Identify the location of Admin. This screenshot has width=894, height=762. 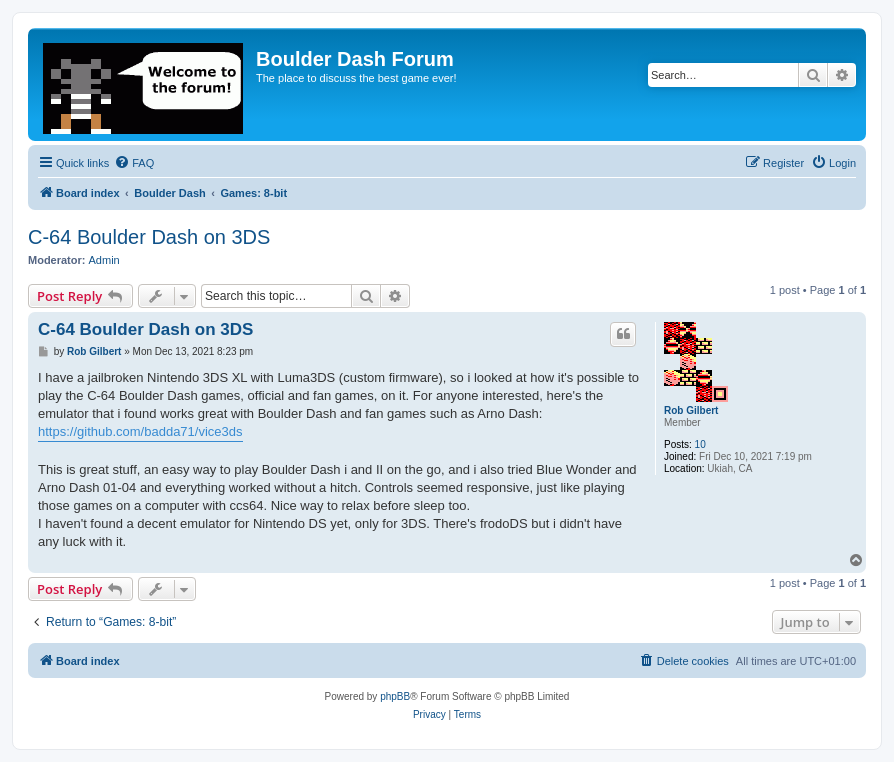
(104, 260).